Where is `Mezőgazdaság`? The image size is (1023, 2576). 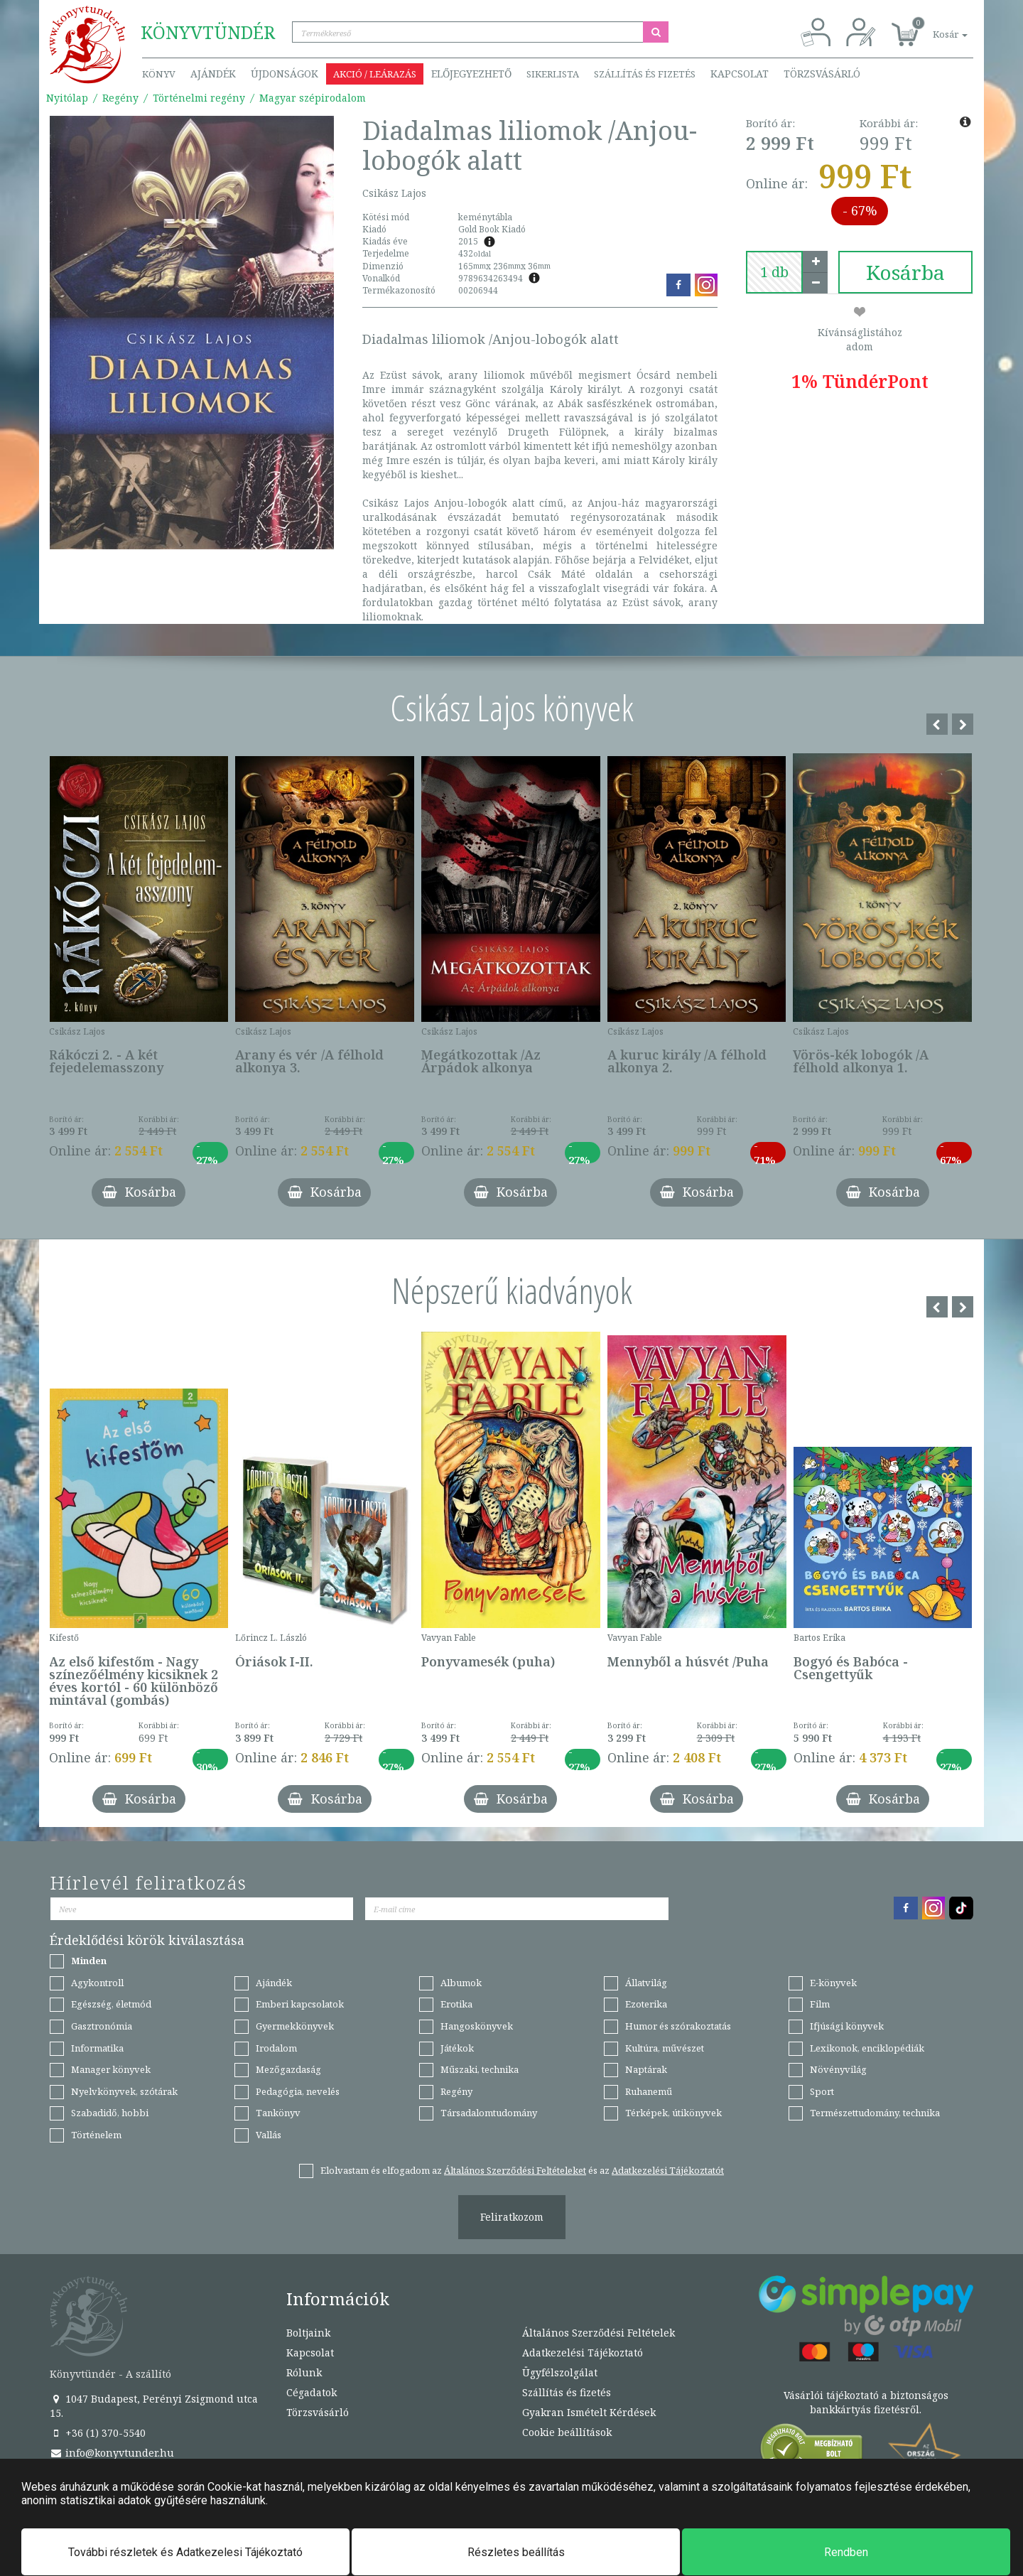
Mezőgazdaság is located at coordinates (288, 2069).